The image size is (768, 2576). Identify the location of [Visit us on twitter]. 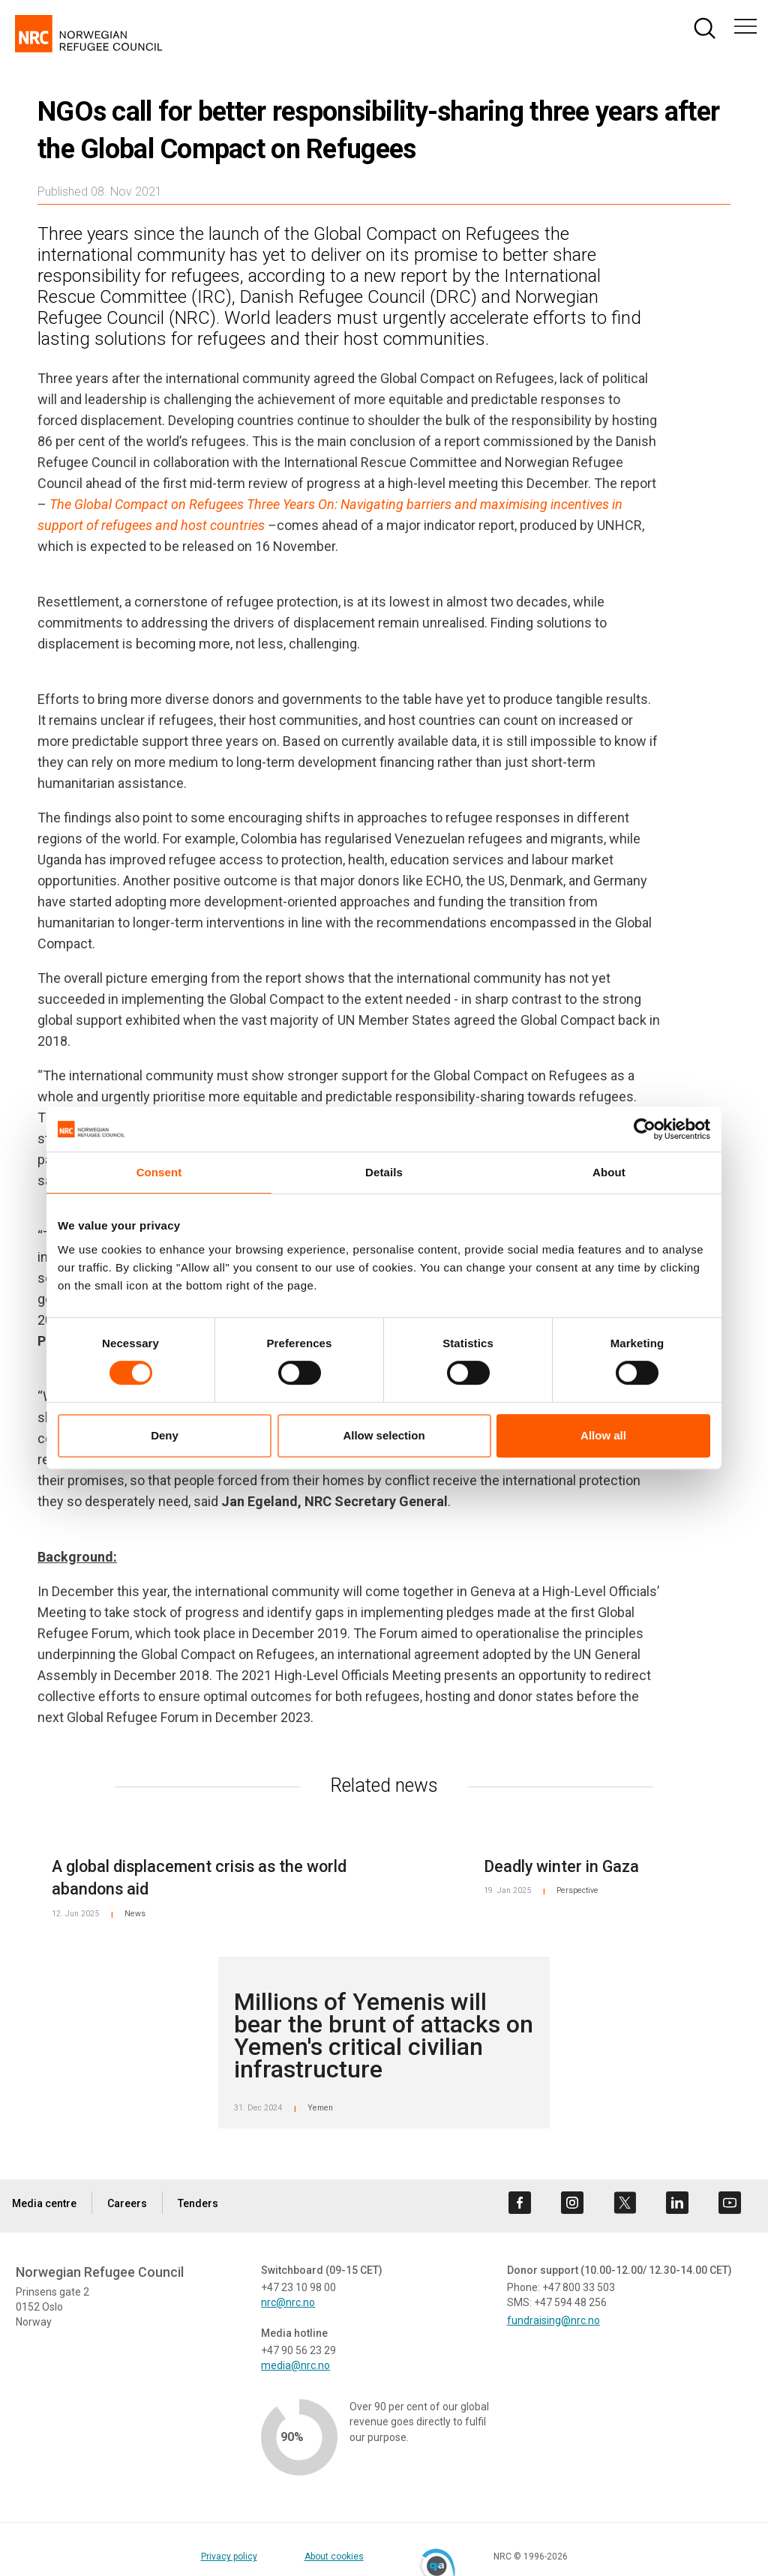
(625, 2202).